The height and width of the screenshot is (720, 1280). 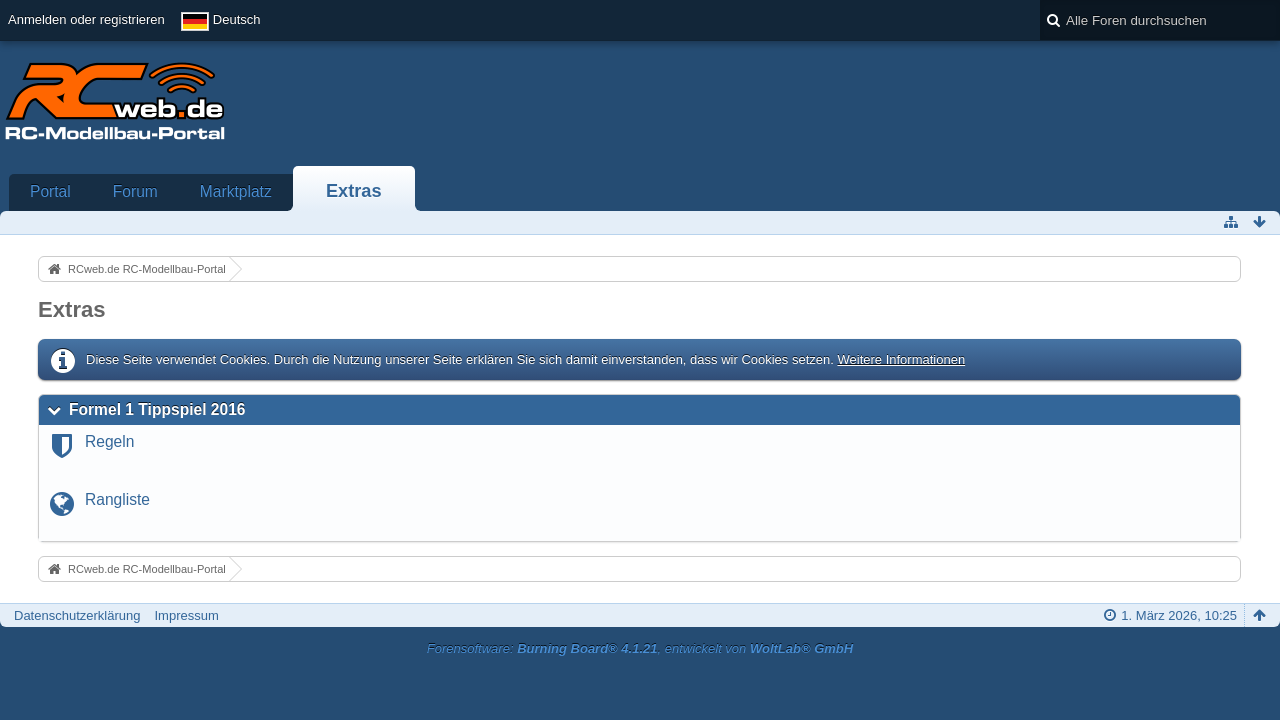 What do you see at coordinates (135, 191) in the screenshot?
I see `Forum` at bounding box center [135, 191].